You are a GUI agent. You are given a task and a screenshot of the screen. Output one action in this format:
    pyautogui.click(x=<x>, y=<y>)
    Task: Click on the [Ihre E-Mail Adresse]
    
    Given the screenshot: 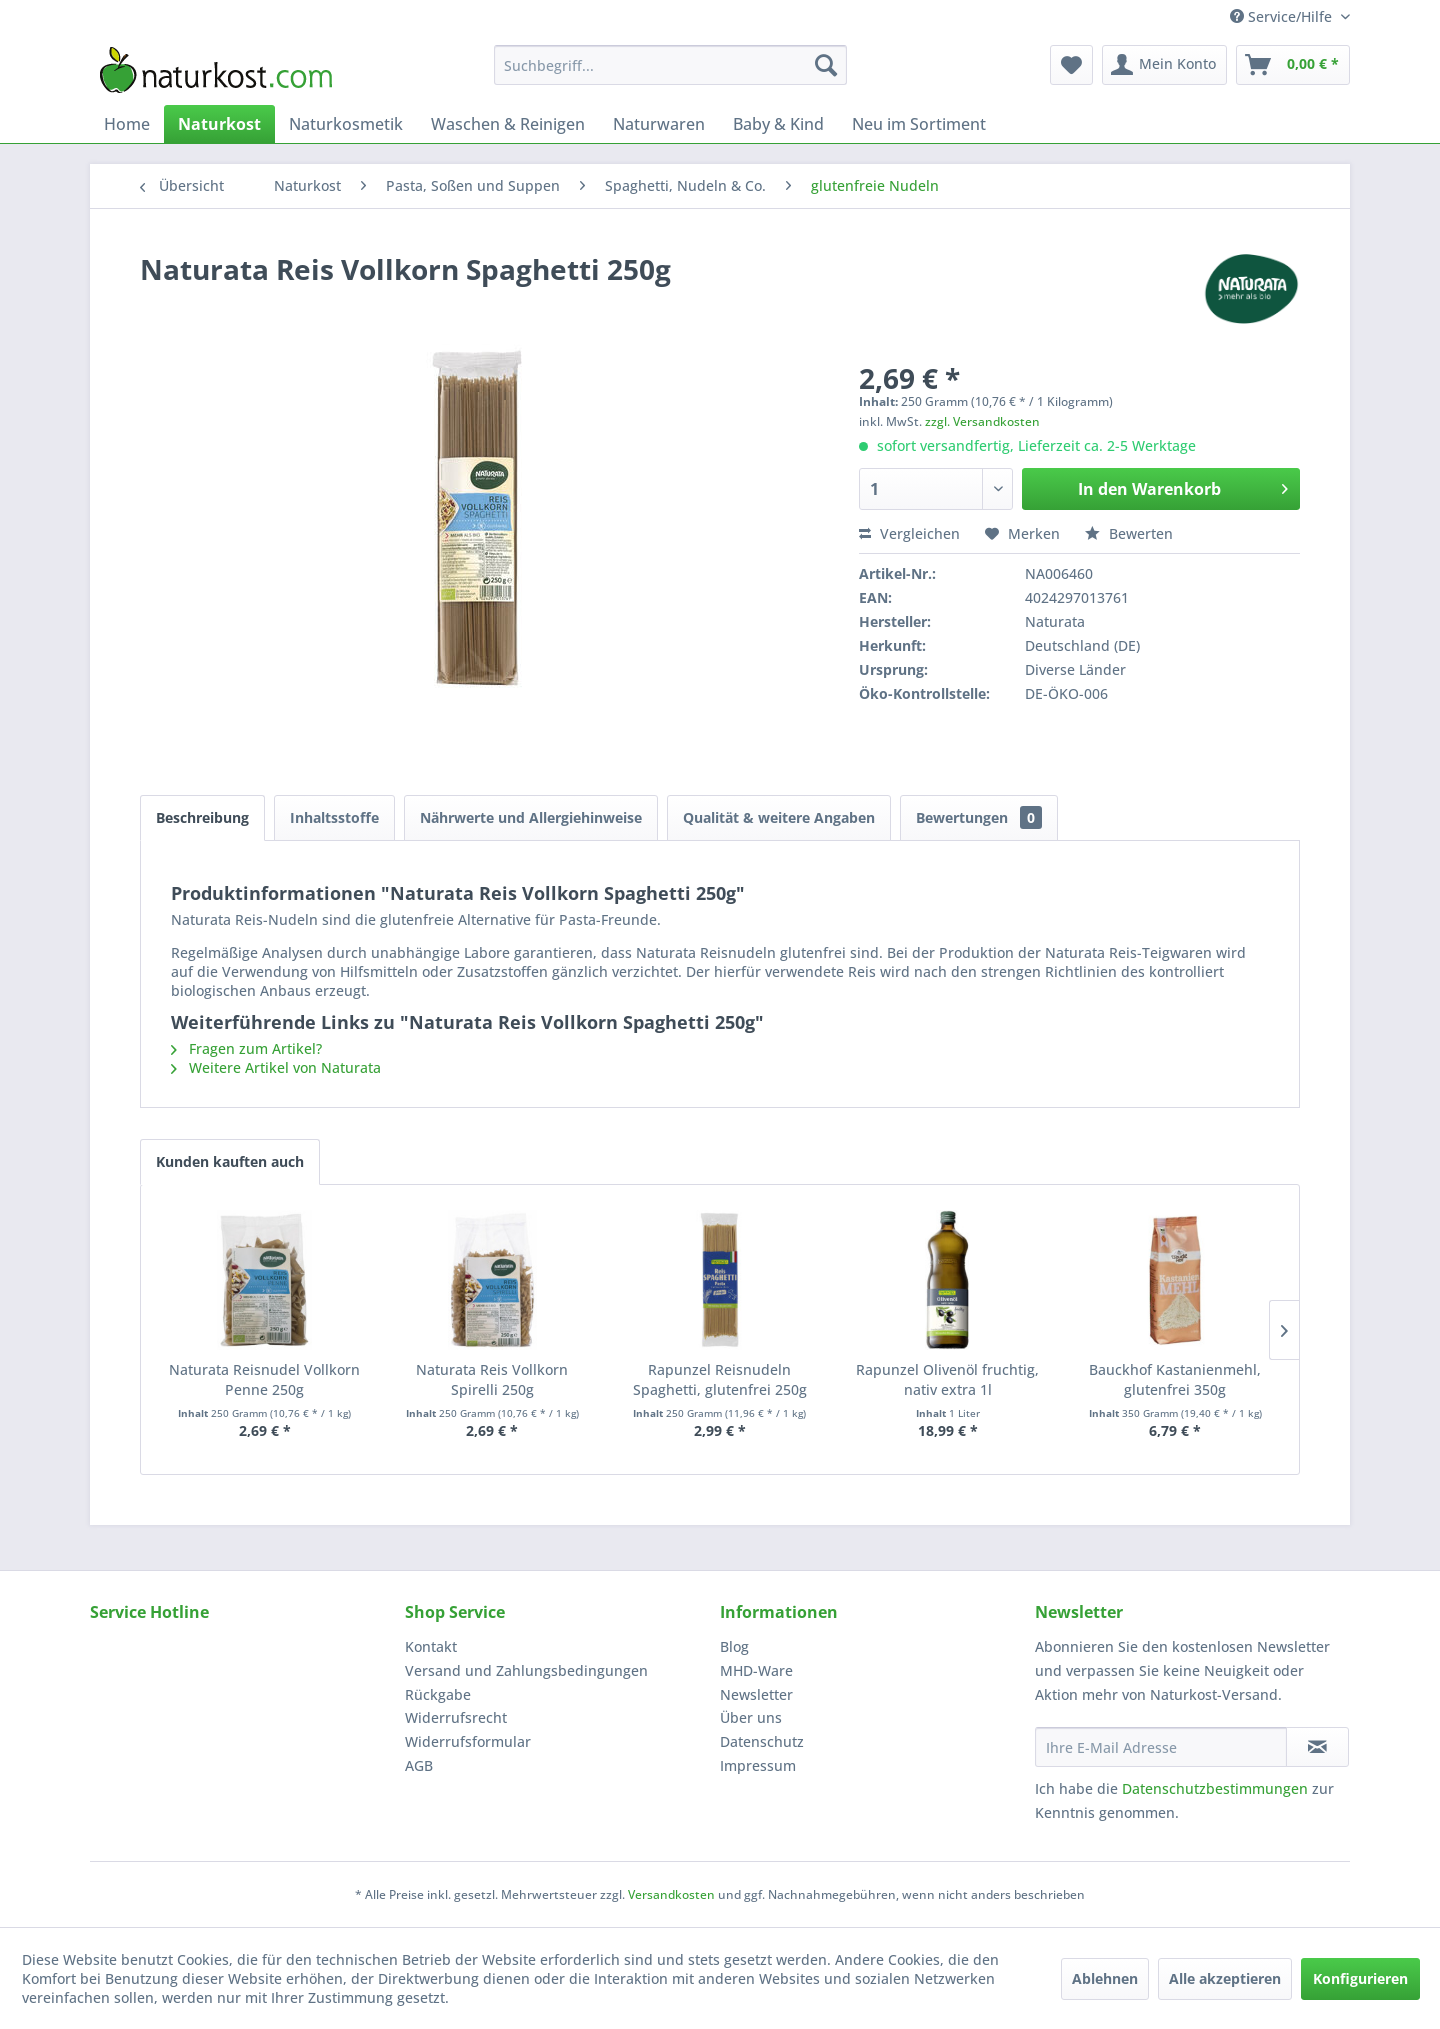 What is the action you would take?
    pyautogui.click(x=1161, y=1747)
    